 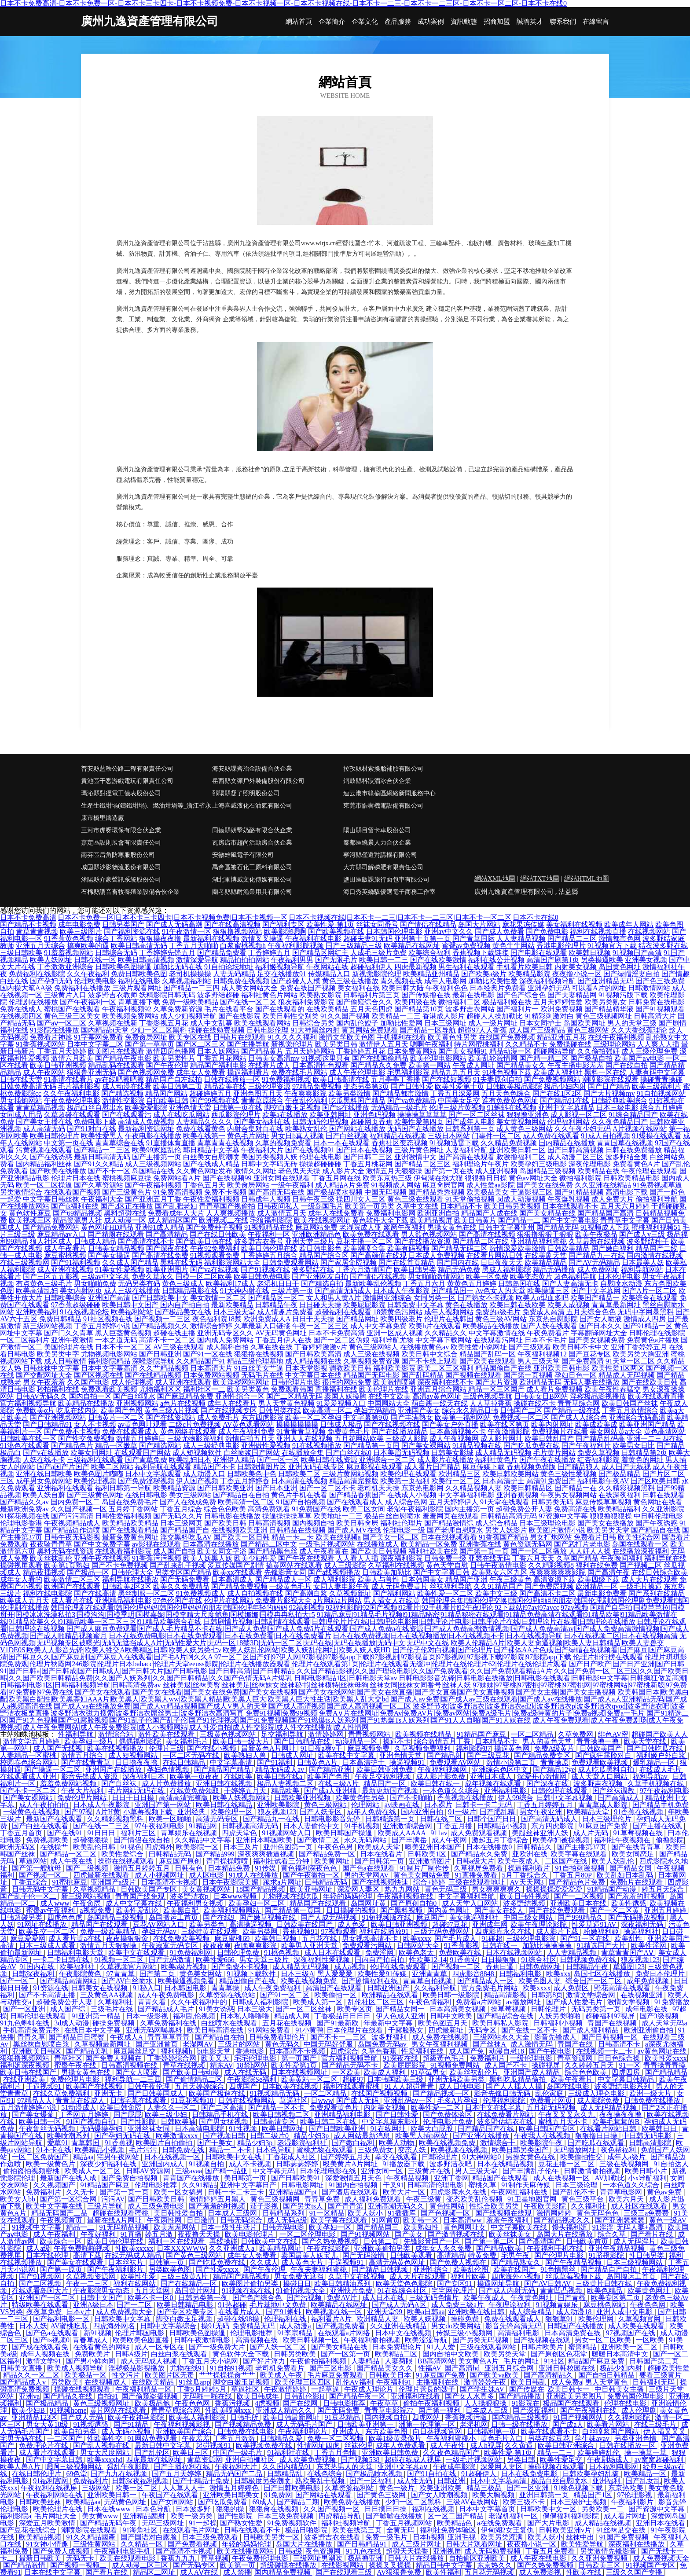 What do you see at coordinates (448, 2114) in the screenshot?
I see `国产免费体验区` at bounding box center [448, 2114].